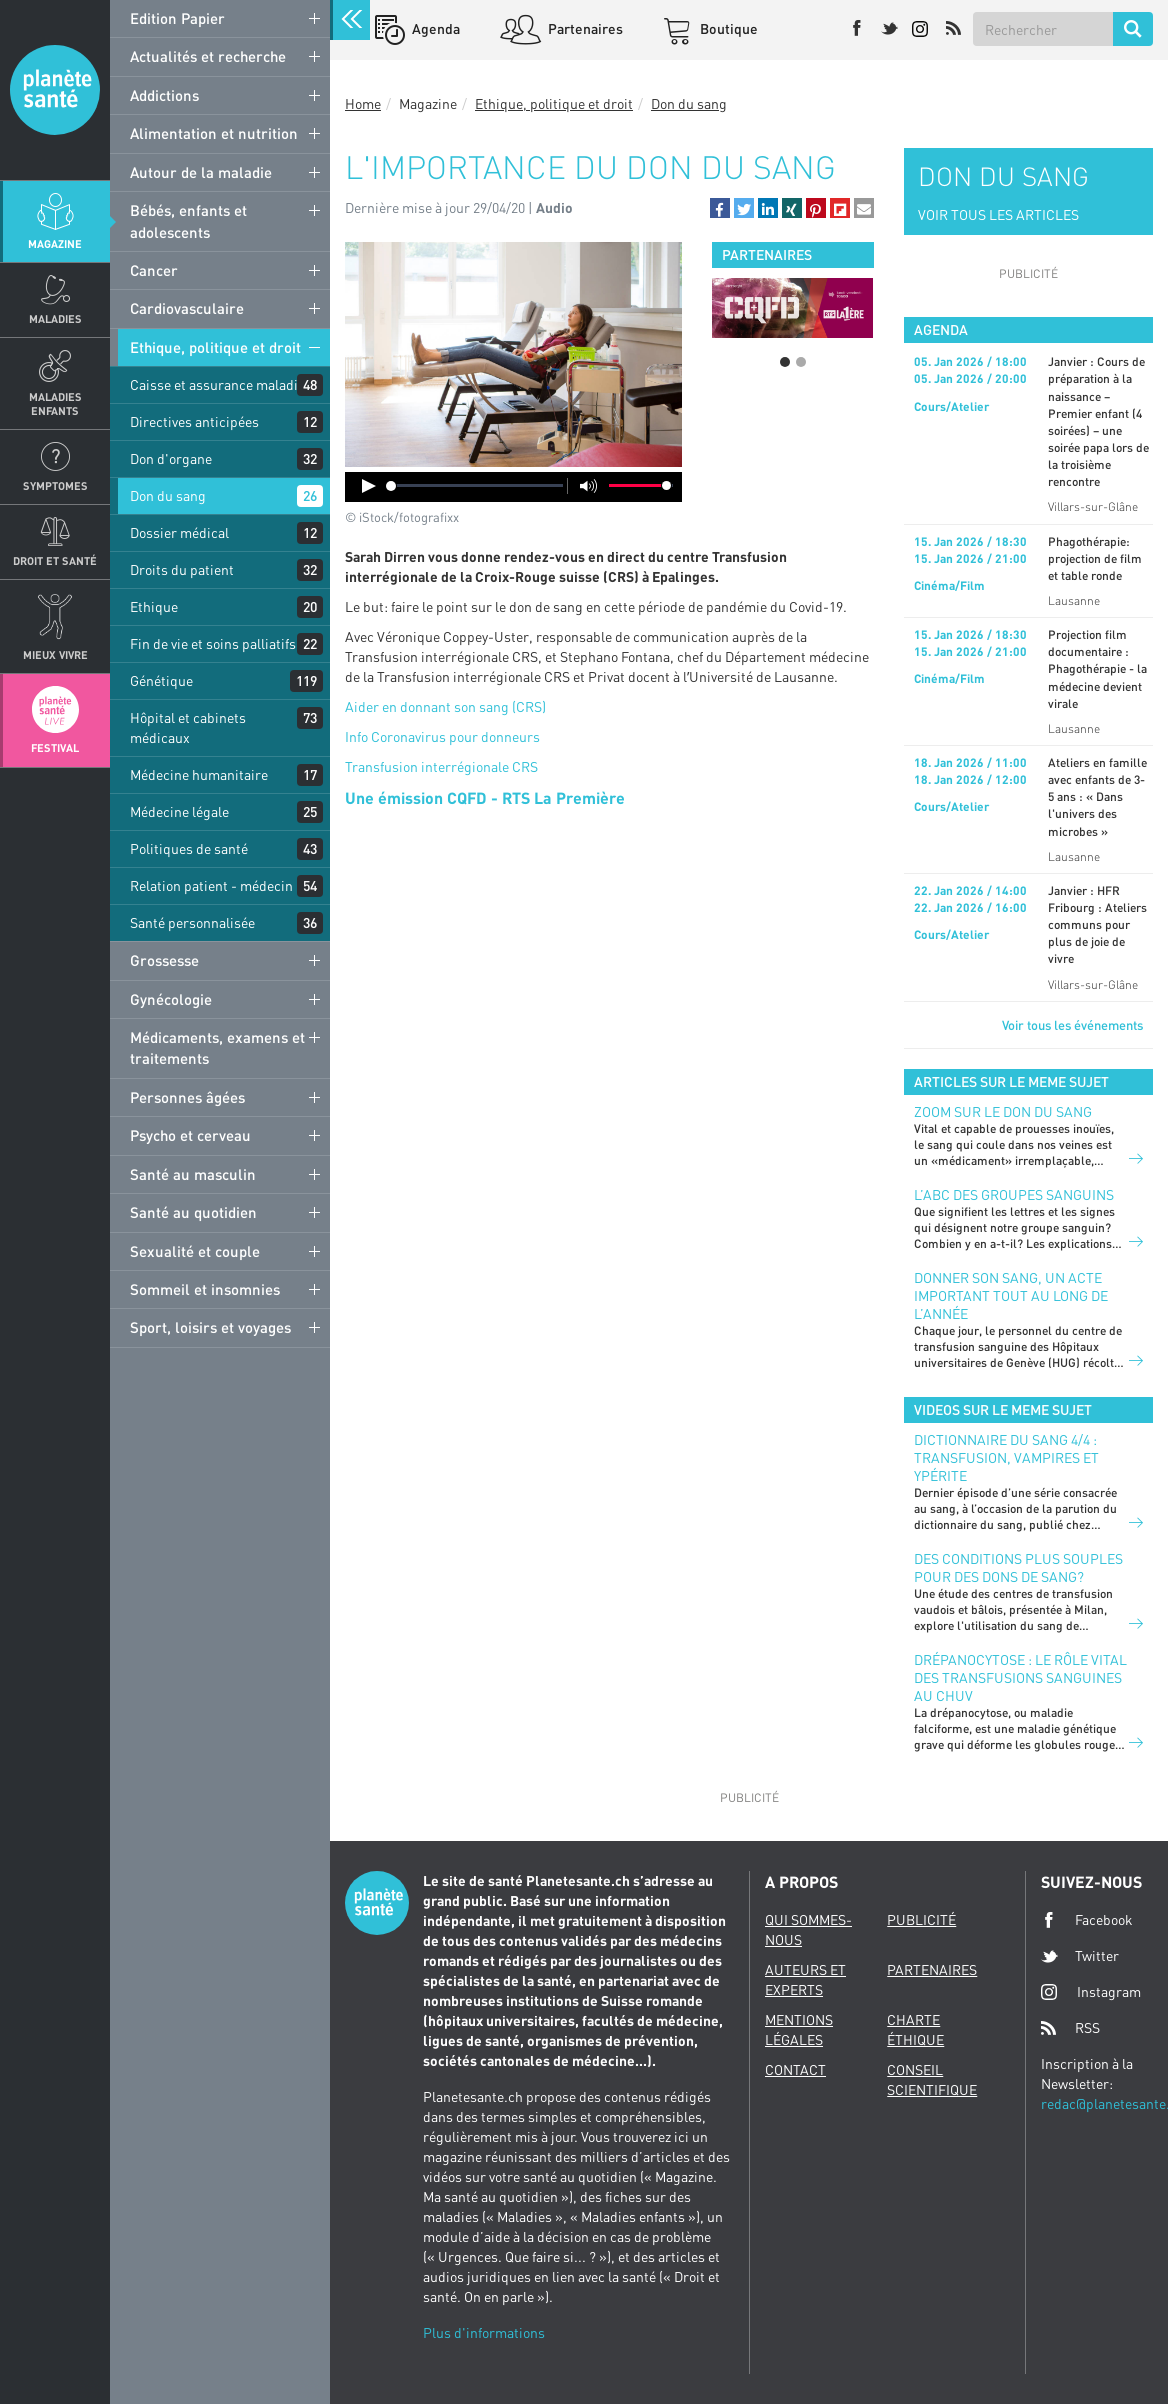 This screenshot has height=2404, width=1168. I want to click on [option], so click(792, 308).